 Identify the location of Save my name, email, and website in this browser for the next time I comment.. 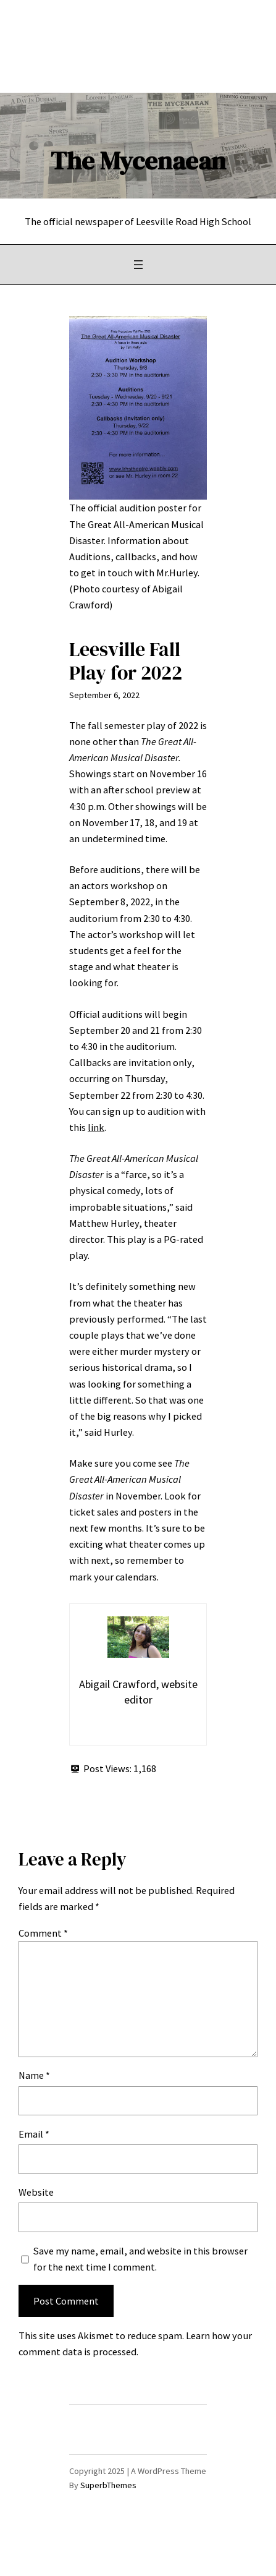
(140, 2259).